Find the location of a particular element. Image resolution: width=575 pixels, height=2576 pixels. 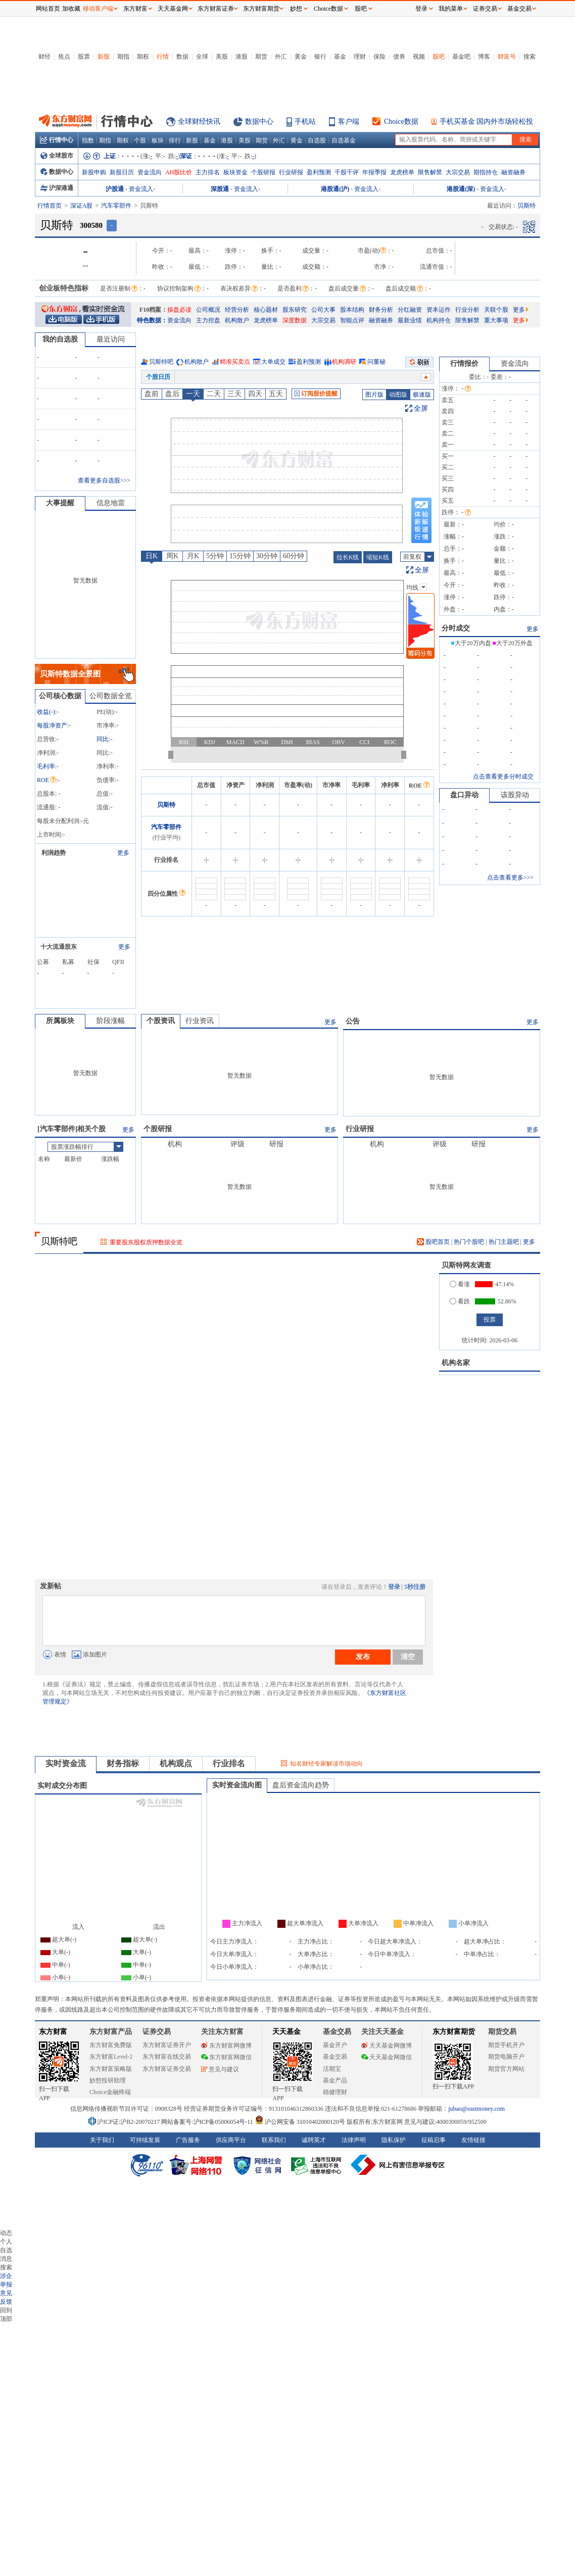

外汇 is located at coordinates (281, 56).